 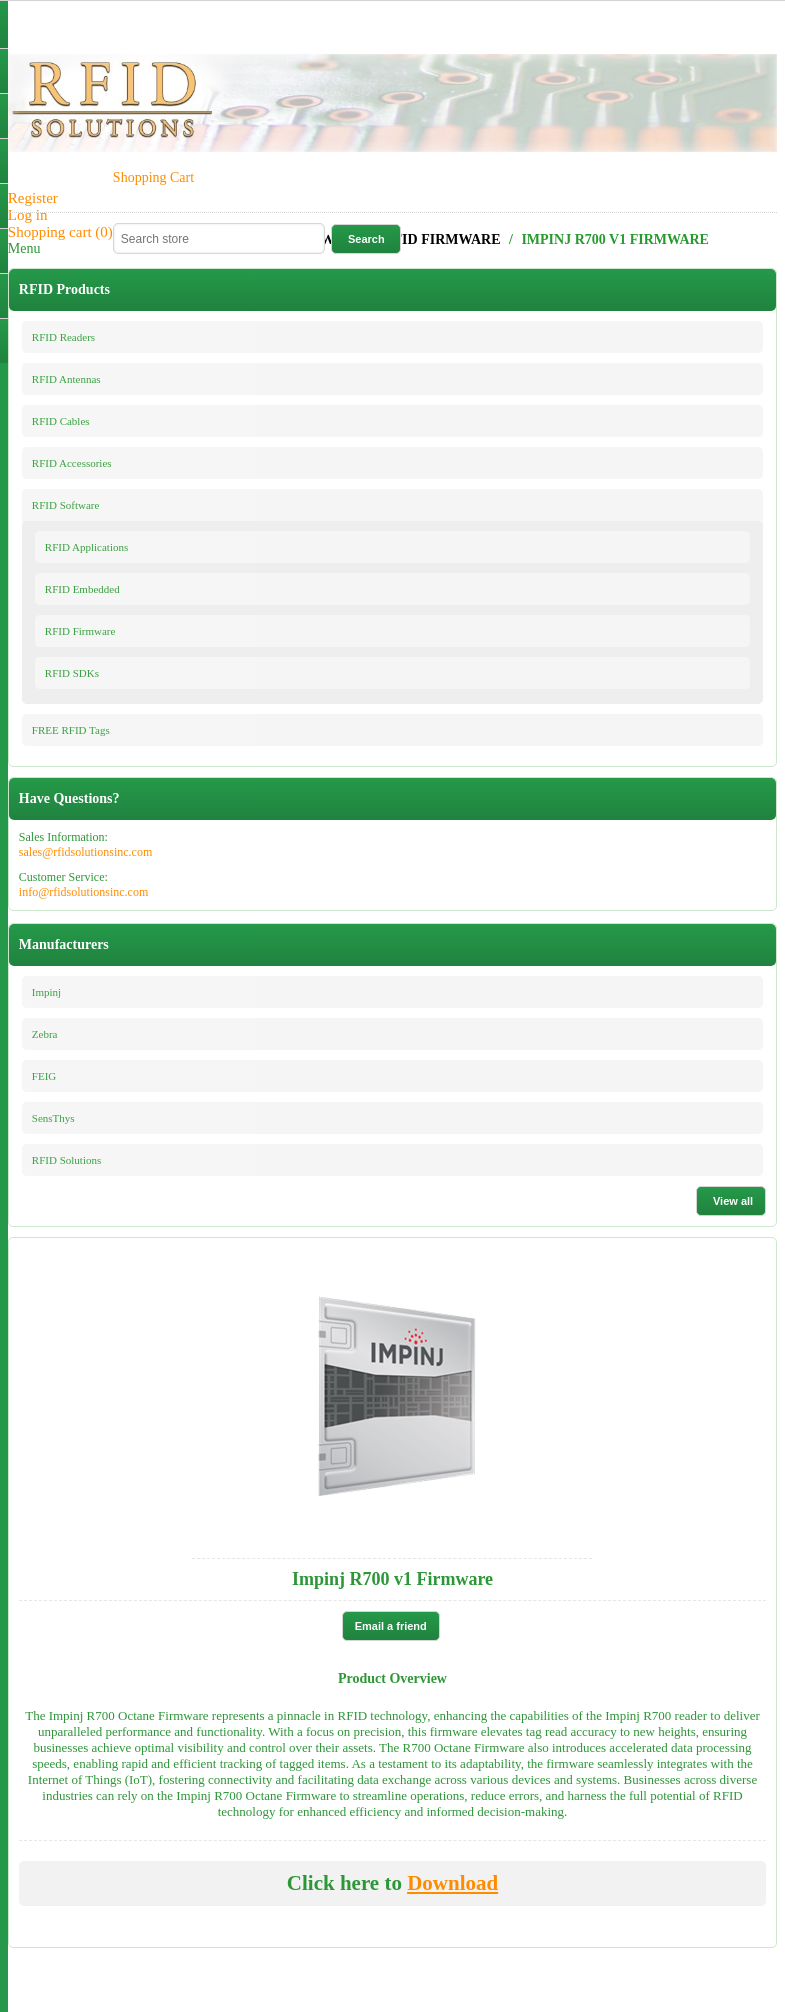 I want to click on RFID Firmware, so click(x=80, y=631).